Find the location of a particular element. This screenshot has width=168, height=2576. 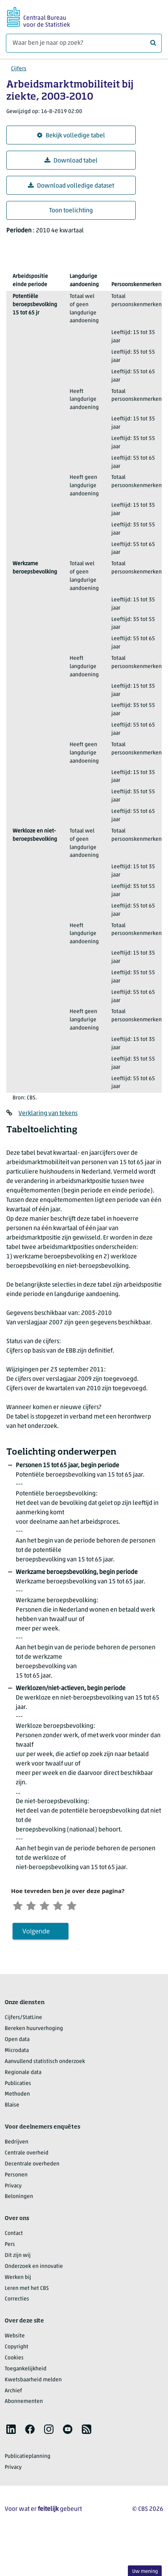

Toon toelichting [button] is located at coordinates (71, 211).